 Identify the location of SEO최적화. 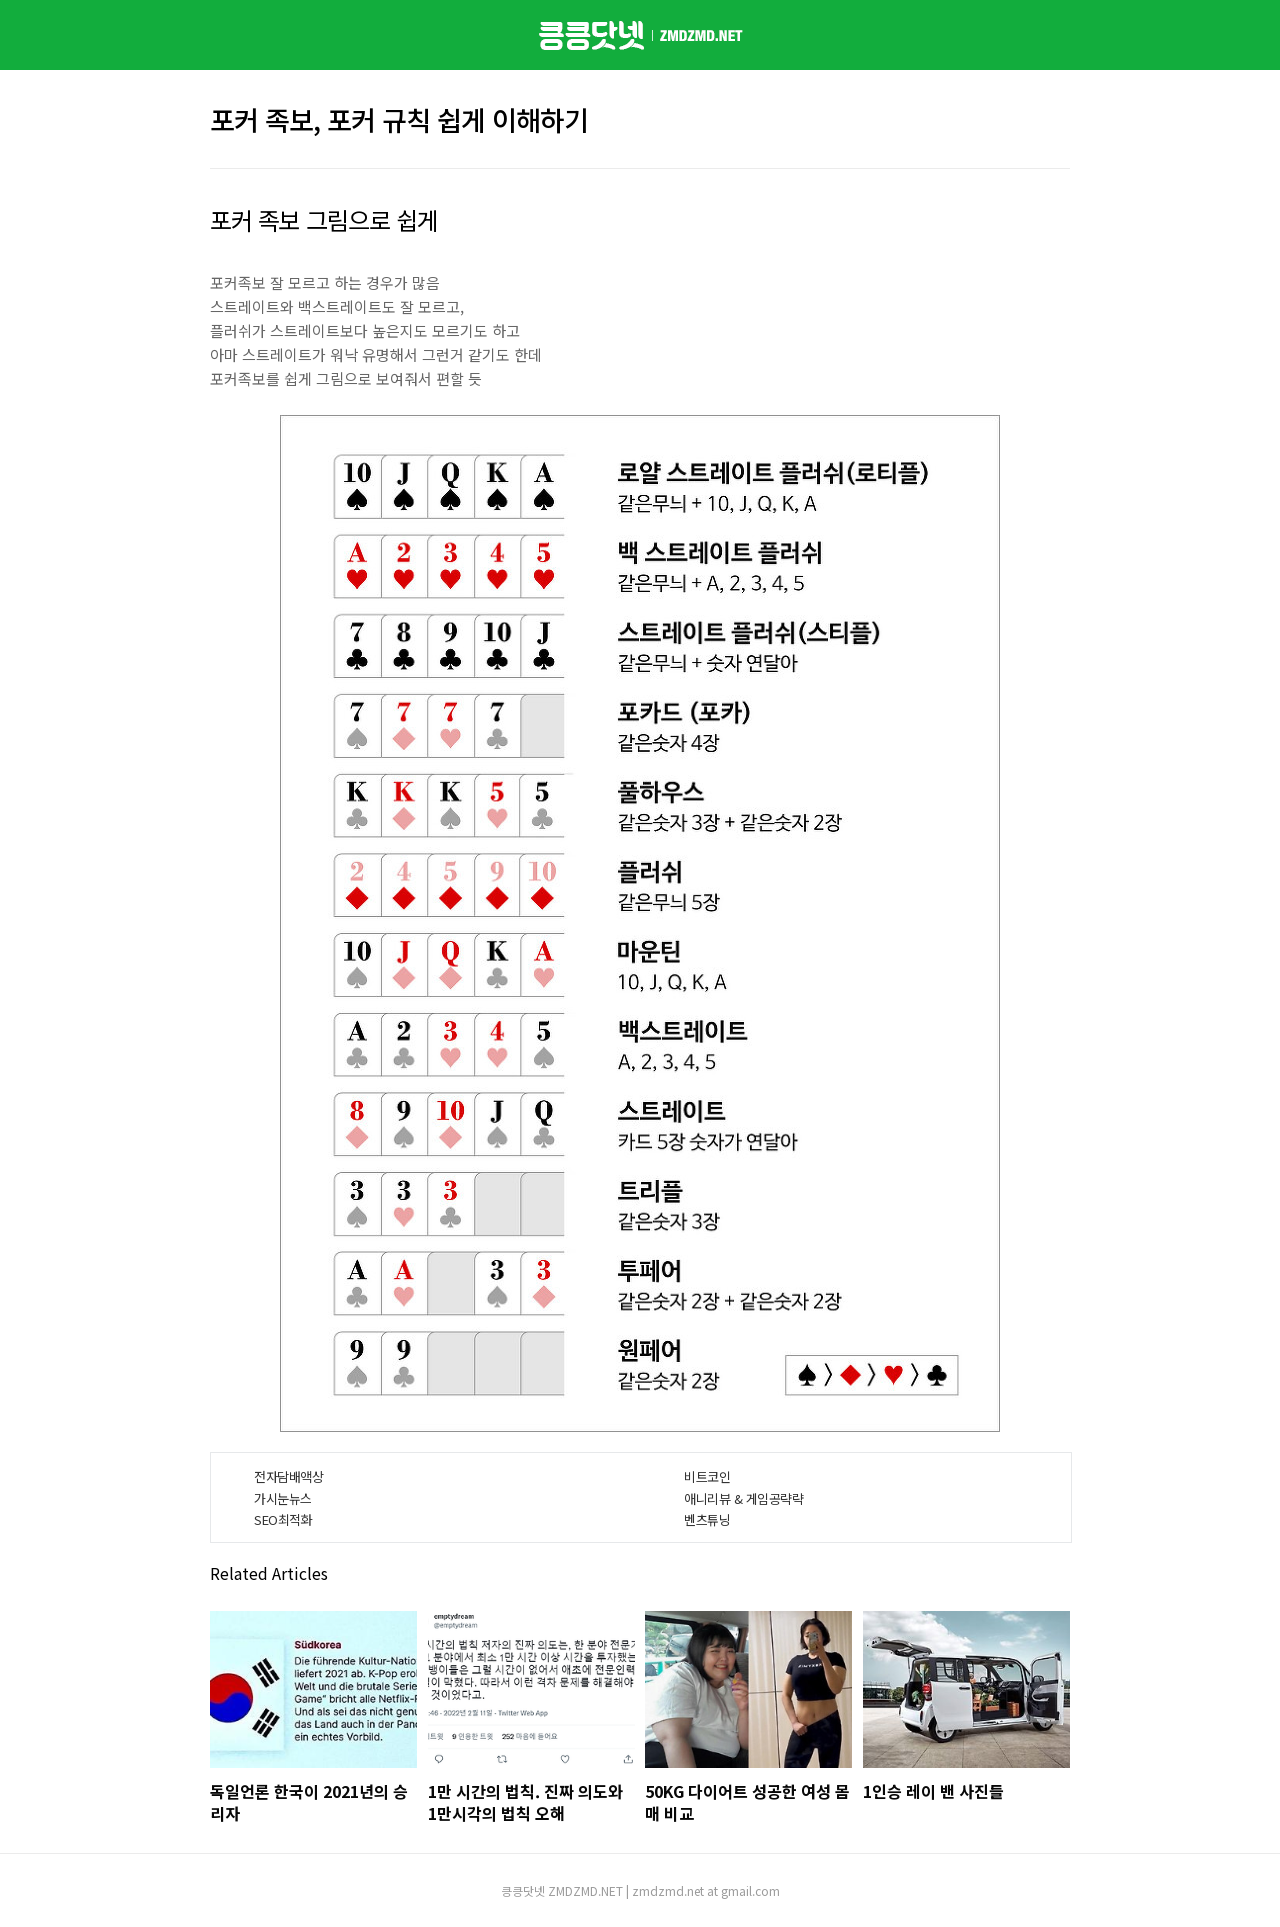
(283, 1519).